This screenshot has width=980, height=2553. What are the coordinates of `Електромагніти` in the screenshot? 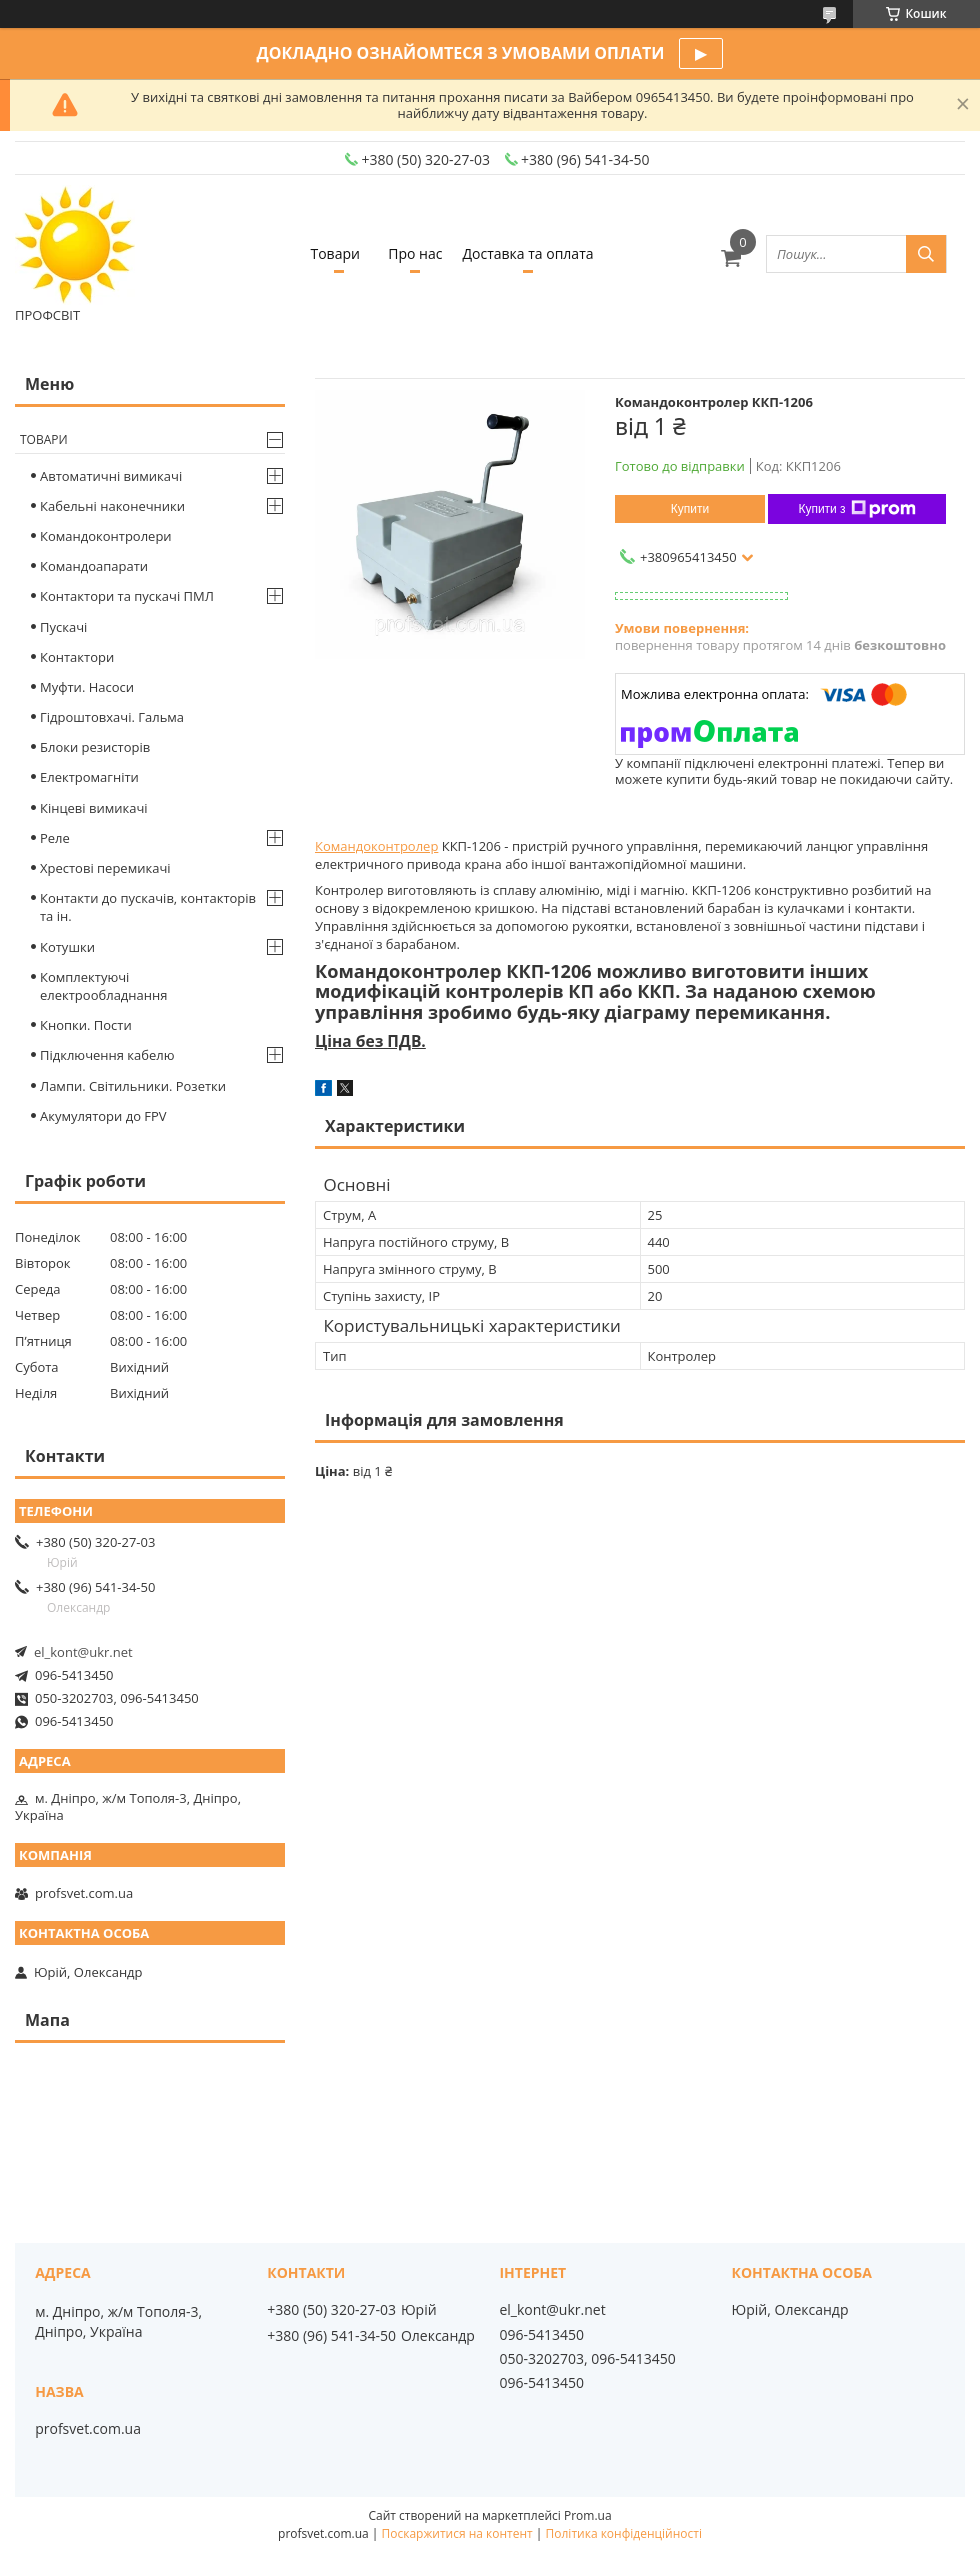 It's located at (89, 777).